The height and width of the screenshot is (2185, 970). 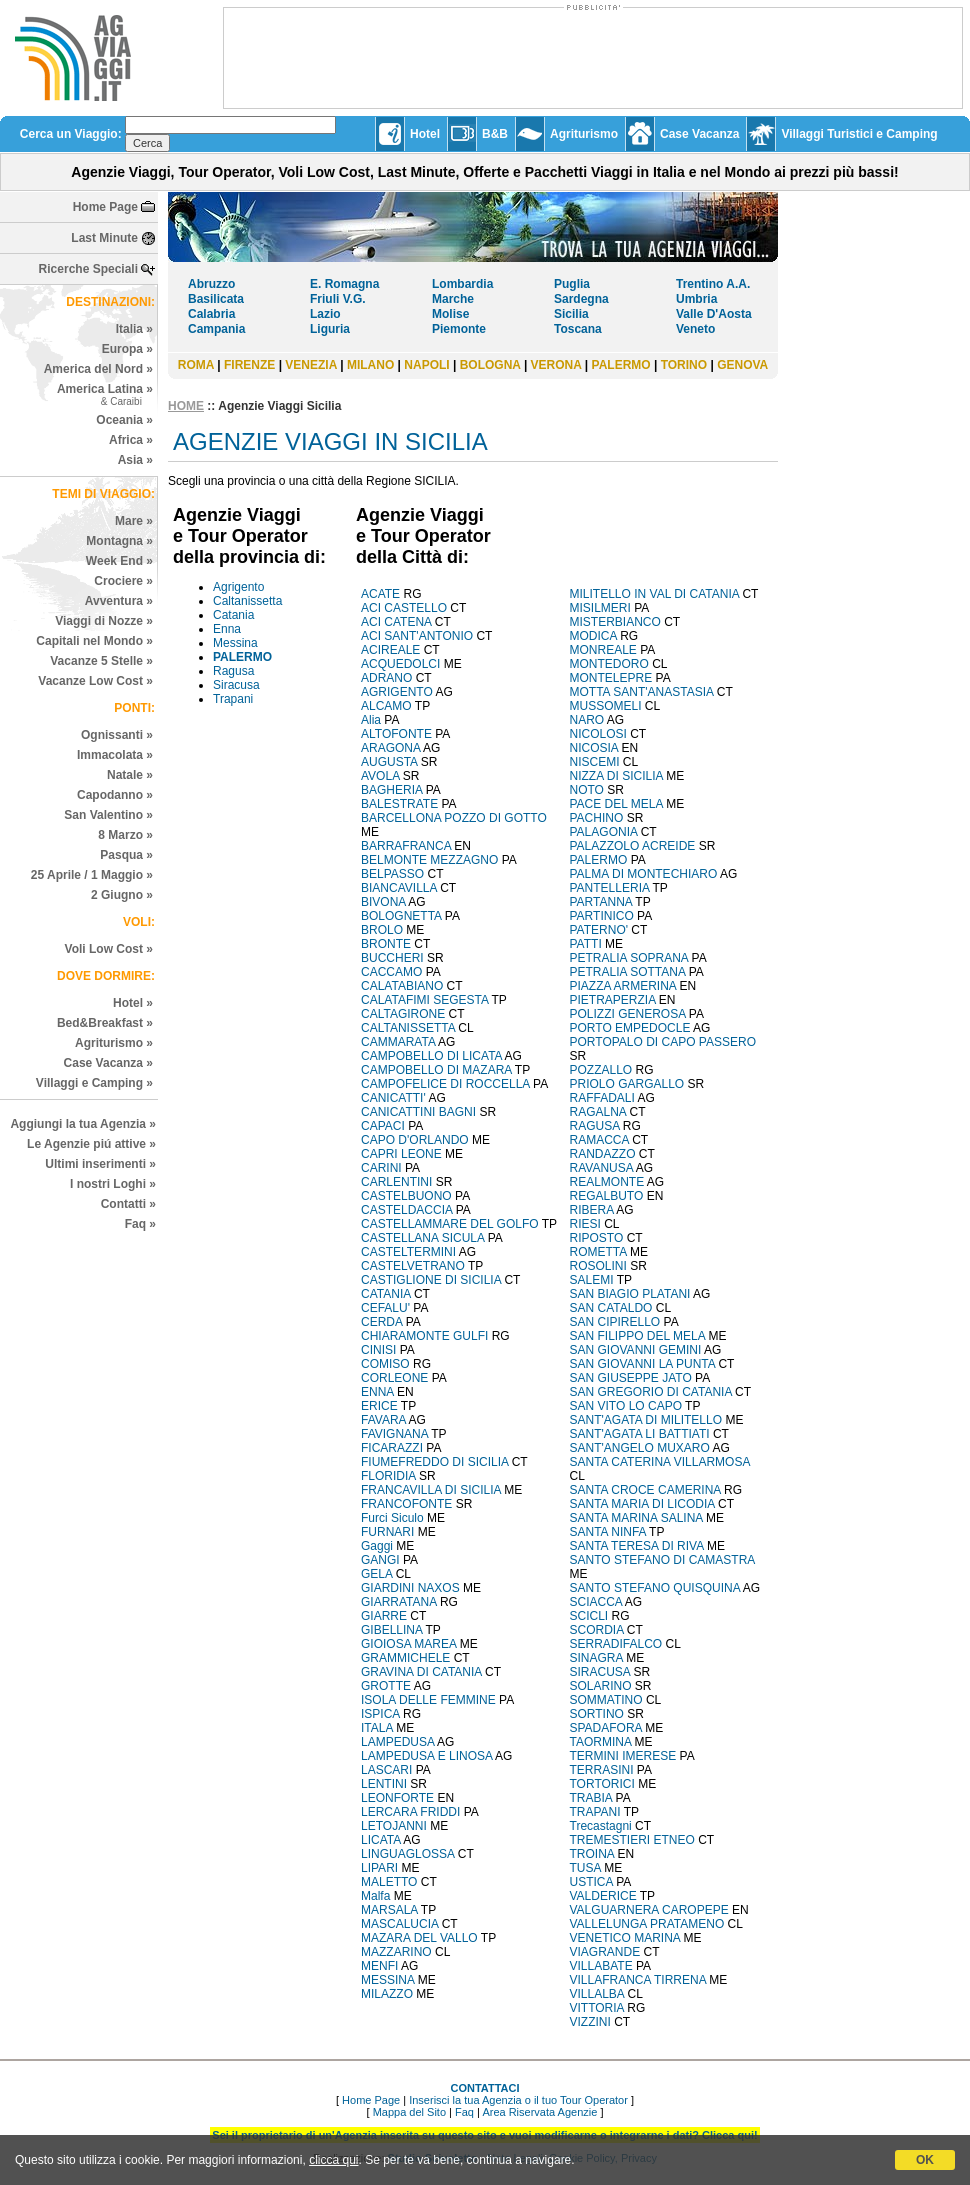 I want to click on BALESTRATE, so click(x=399, y=804).